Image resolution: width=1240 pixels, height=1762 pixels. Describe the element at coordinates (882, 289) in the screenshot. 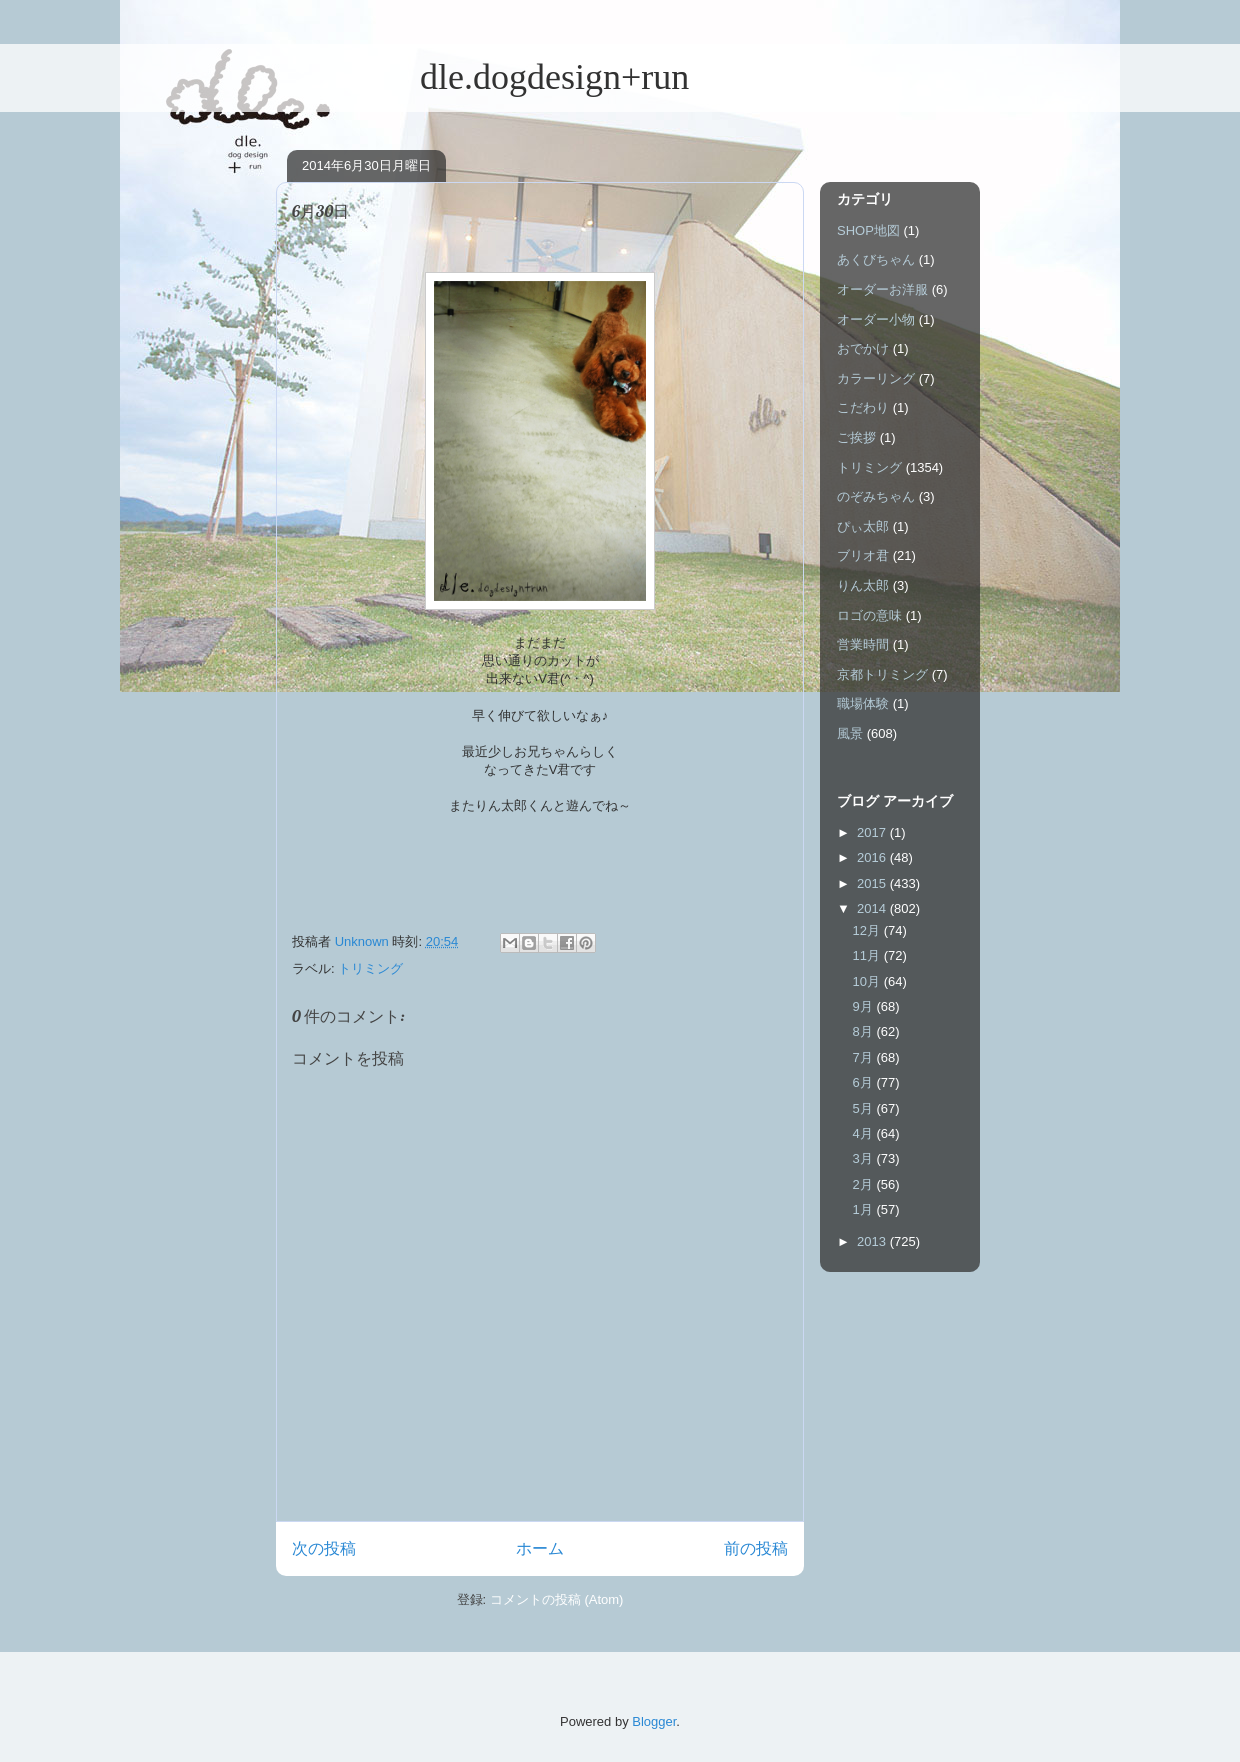

I see `オーダーお洋服` at that location.